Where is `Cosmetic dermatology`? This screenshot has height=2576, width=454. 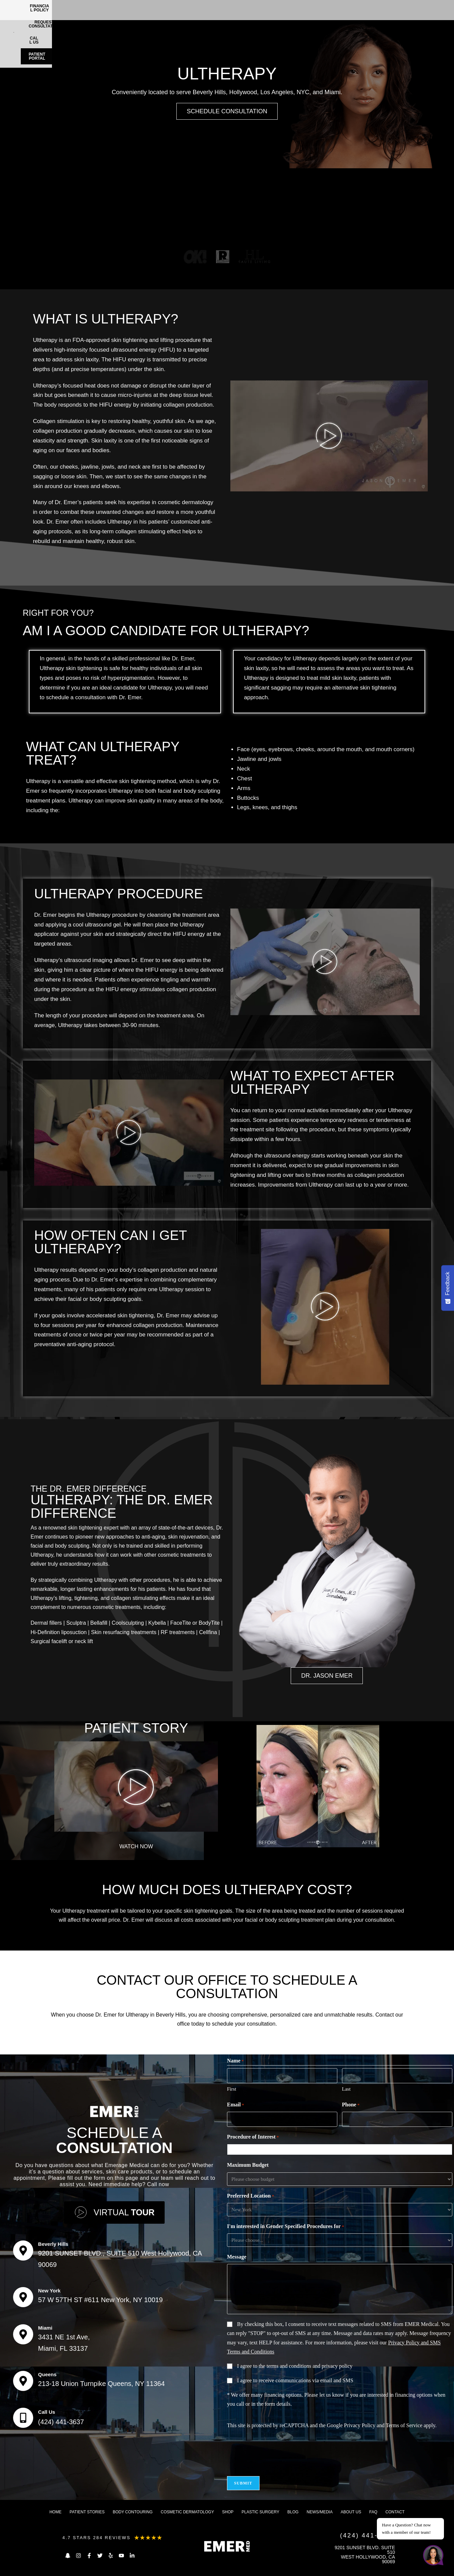
Cosmetic dermatology is located at coordinates (187, 2512).